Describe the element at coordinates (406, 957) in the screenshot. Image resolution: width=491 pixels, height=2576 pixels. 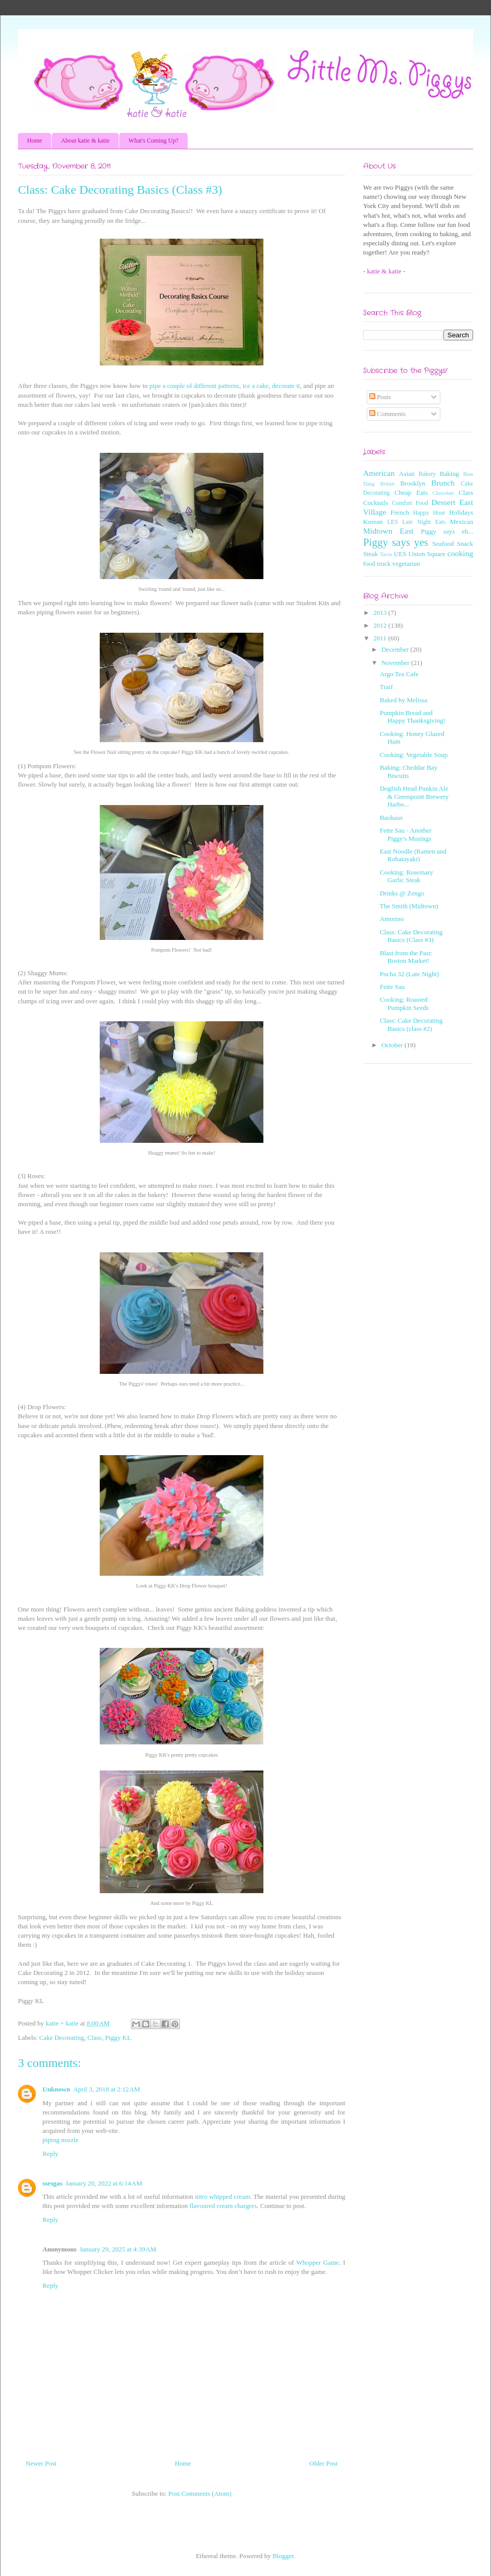
I see `Blast from the Past: Boston Market!` at that location.